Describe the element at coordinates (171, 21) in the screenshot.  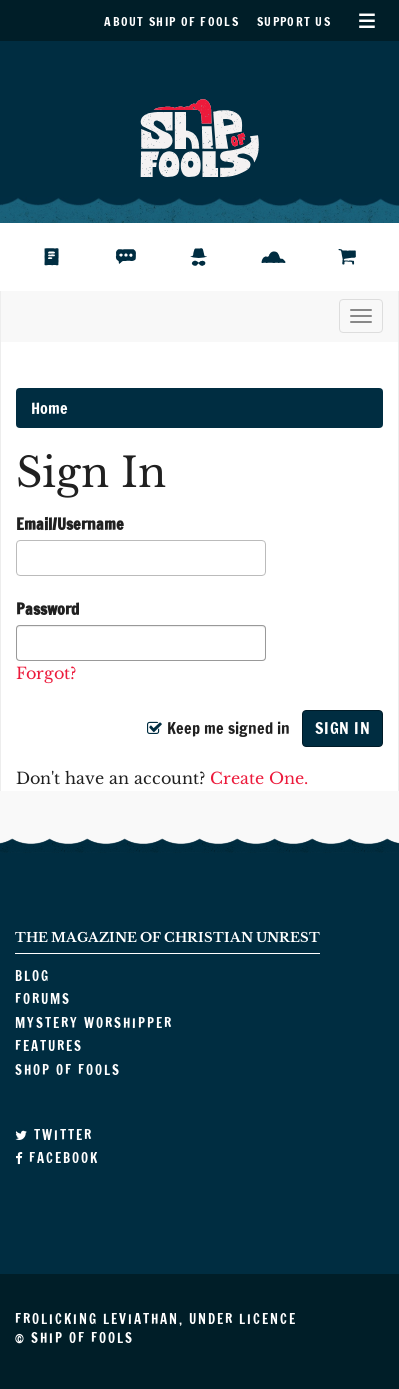
I see `About Ship of Fools` at that location.